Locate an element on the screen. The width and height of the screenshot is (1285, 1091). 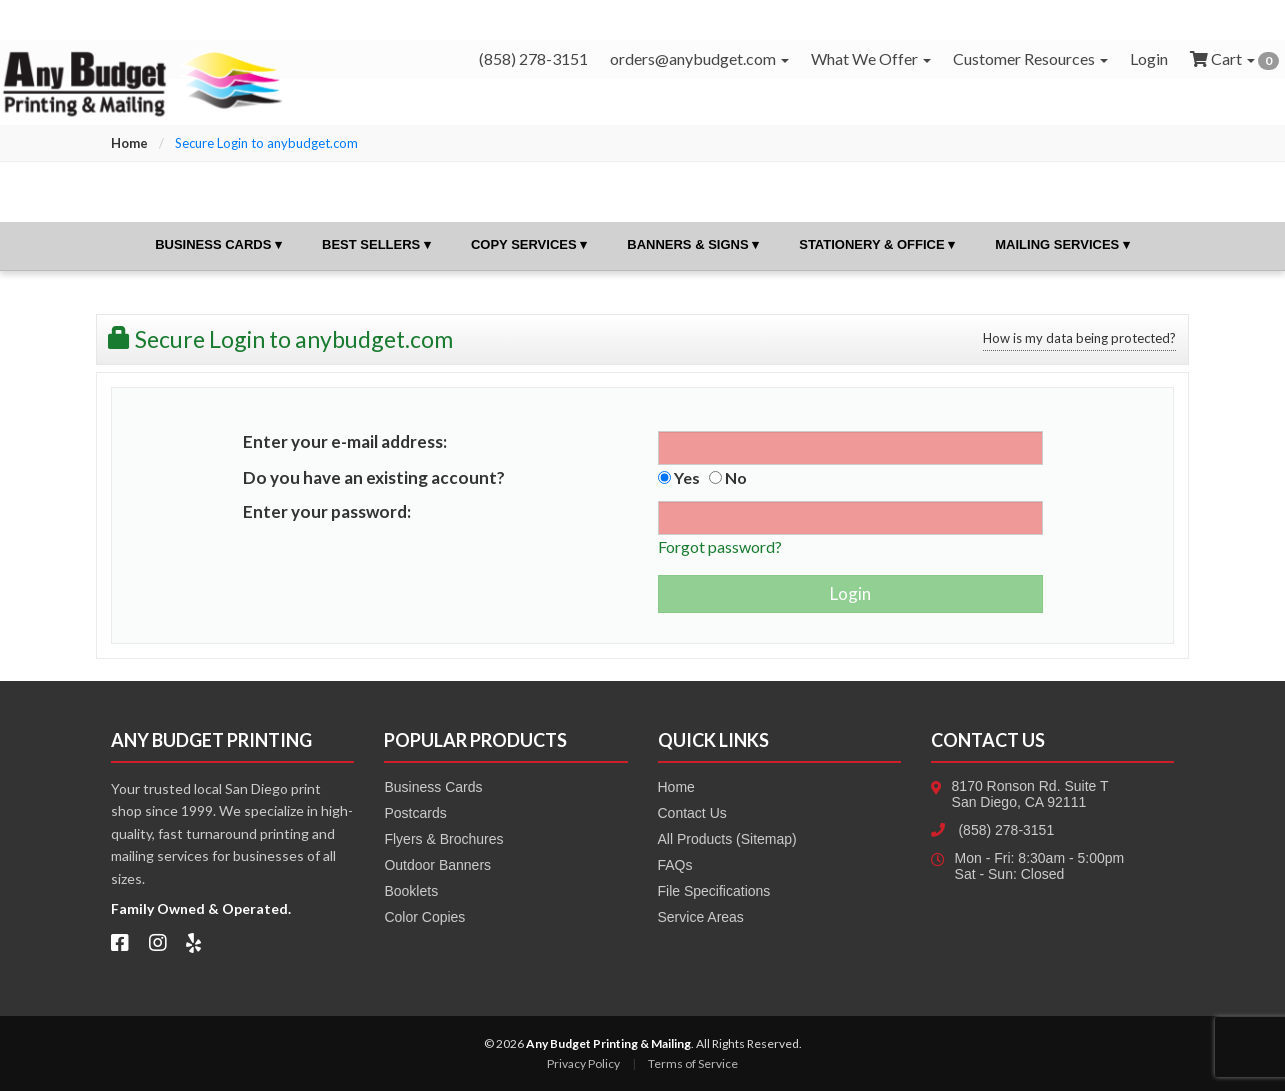
Terms of Service is located at coordinates (693, 1063).